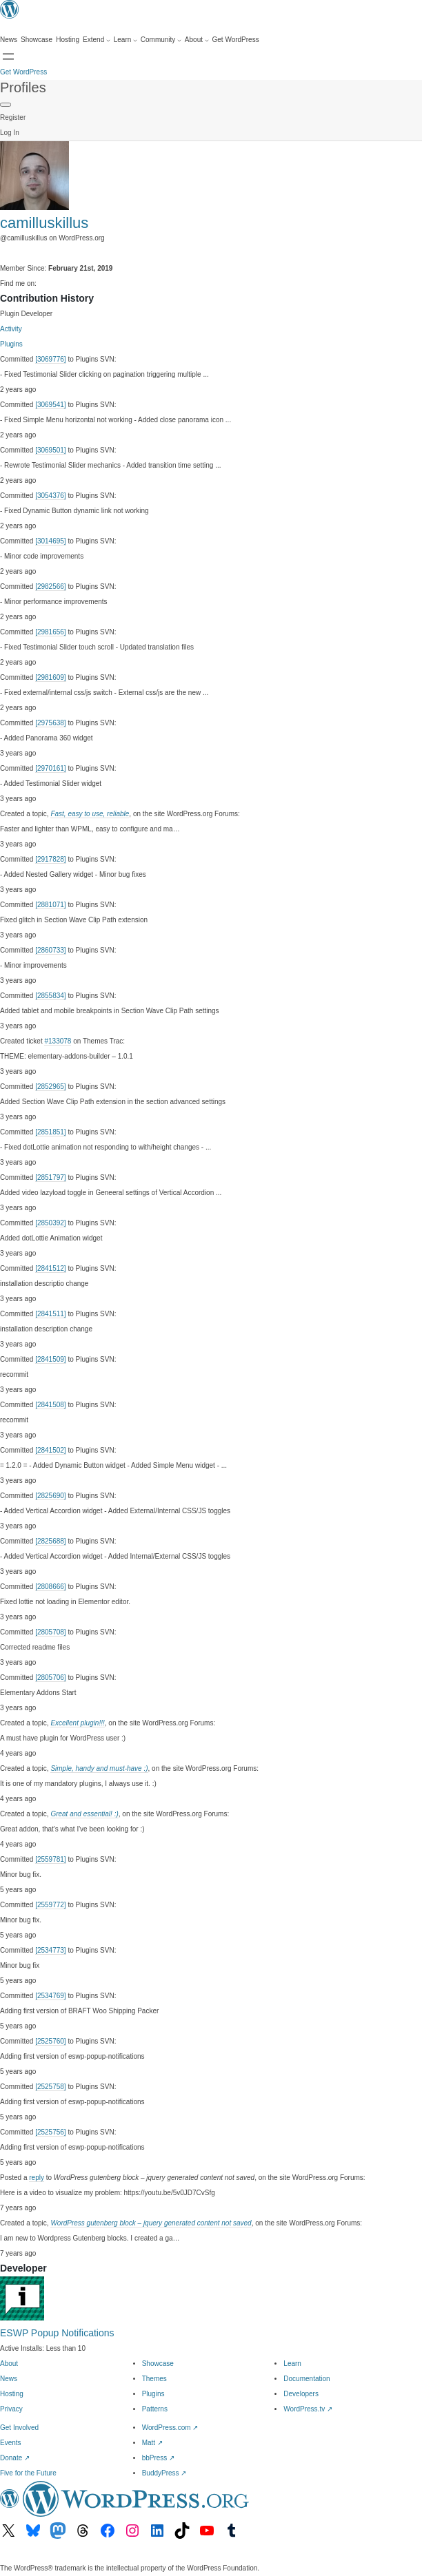  What do you see at coordinates (50, 1495) in the screenshot?
I see `[2825690]` at bounding box center [50, 1495].